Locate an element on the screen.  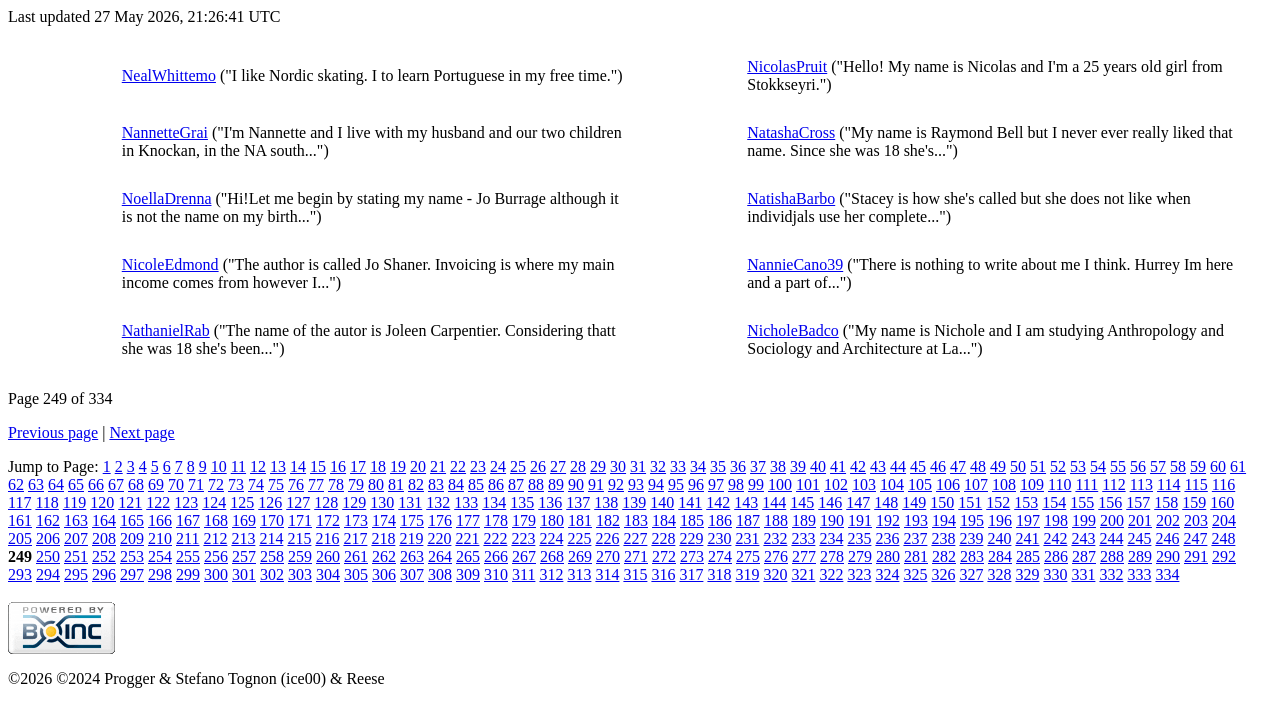
175 is located at coordinates (412, 520).